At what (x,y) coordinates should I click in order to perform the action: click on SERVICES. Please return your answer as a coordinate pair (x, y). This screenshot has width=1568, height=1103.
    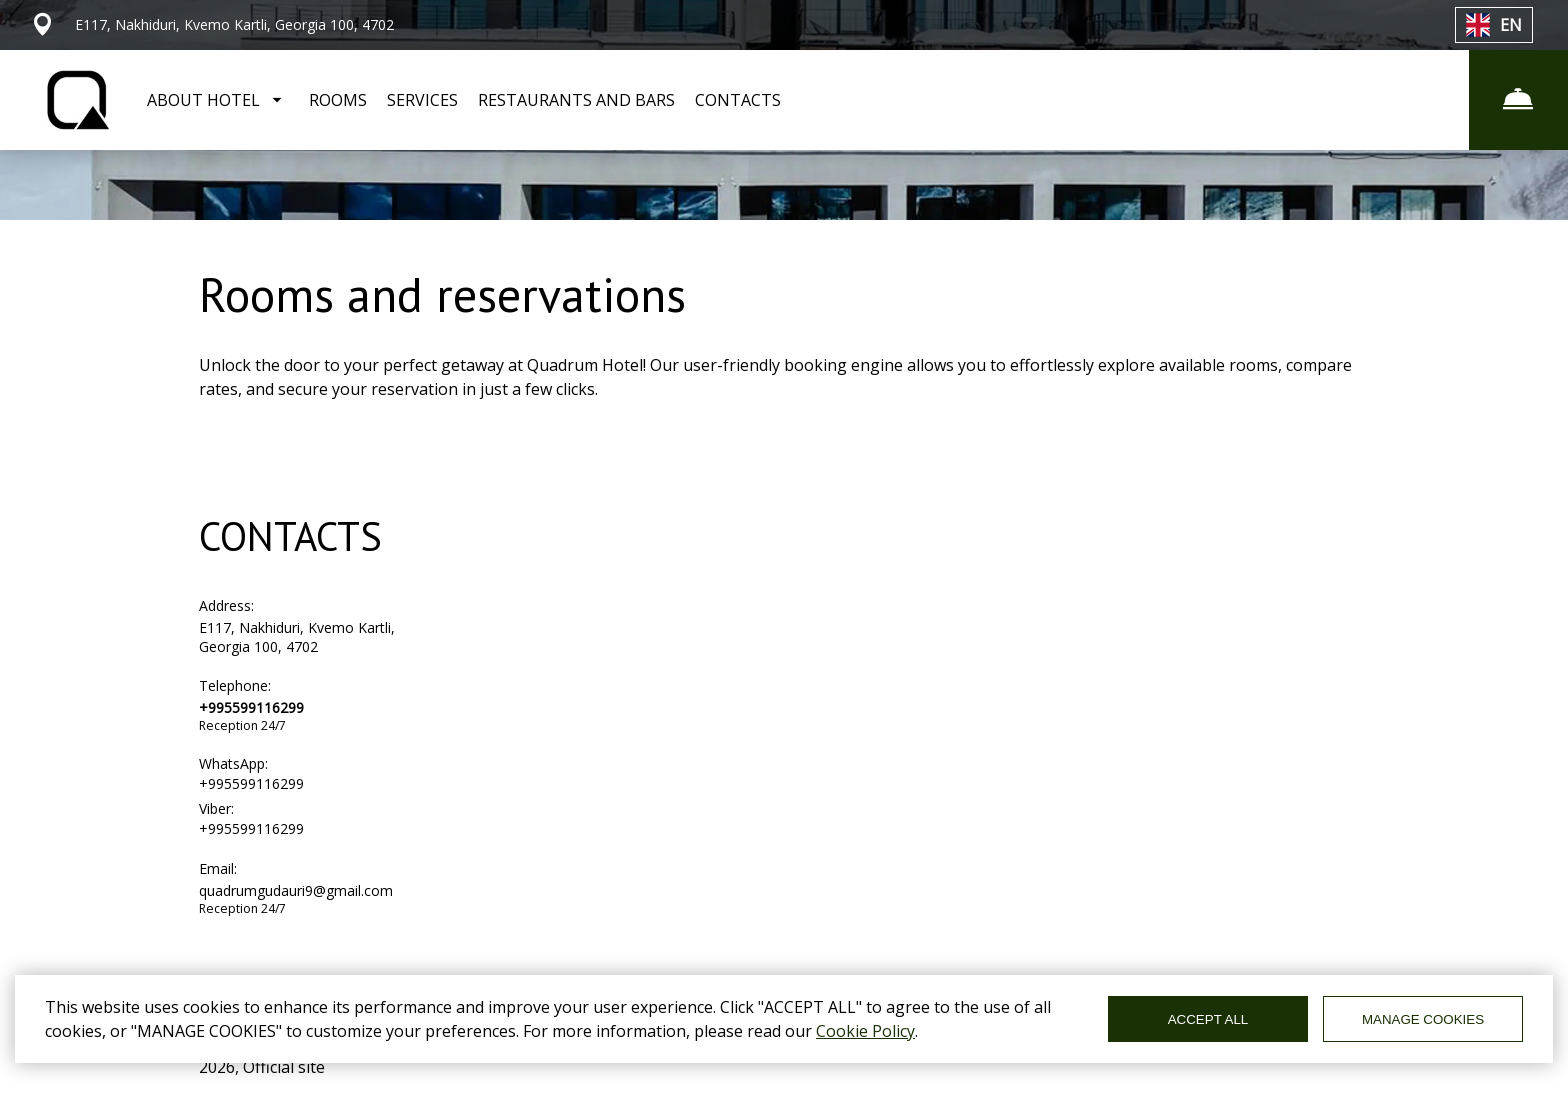
    Looking at the image, I should click on (422, 100).